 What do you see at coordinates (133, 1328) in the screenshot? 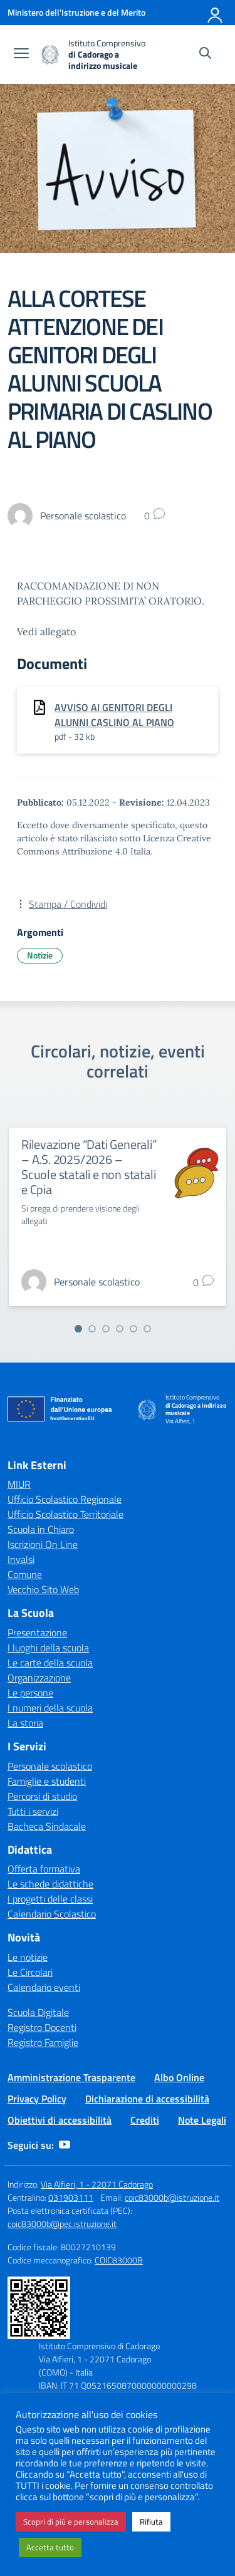
I see `[Vai alla slide 5]` at bounding box center [133, 1328].